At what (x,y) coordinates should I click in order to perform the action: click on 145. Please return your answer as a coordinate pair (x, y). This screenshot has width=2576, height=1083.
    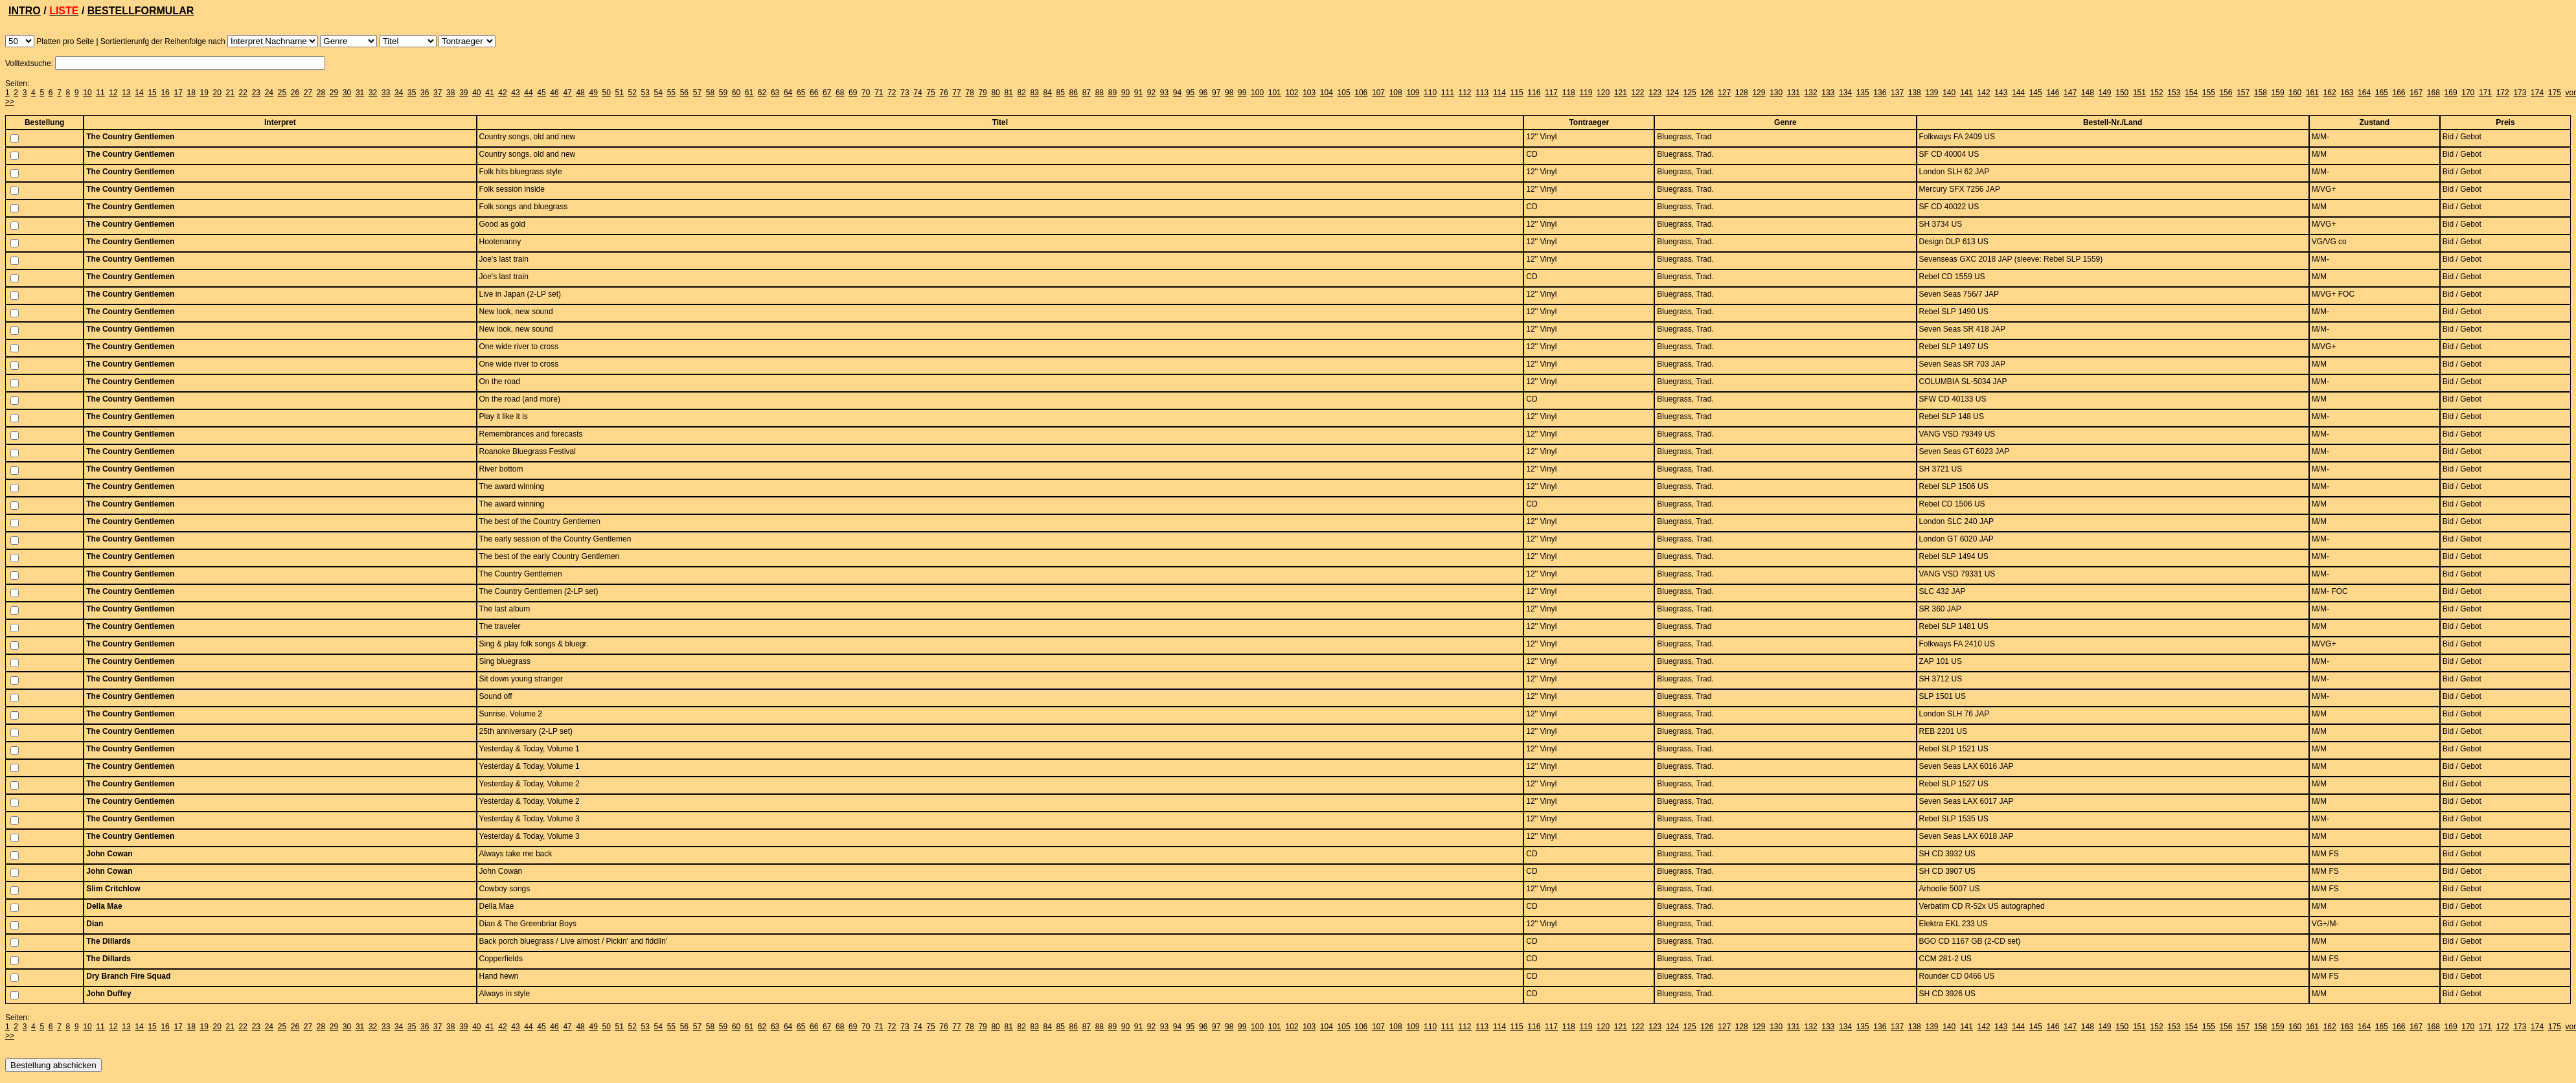
    Looking at the image, I should click on (2035, 92).